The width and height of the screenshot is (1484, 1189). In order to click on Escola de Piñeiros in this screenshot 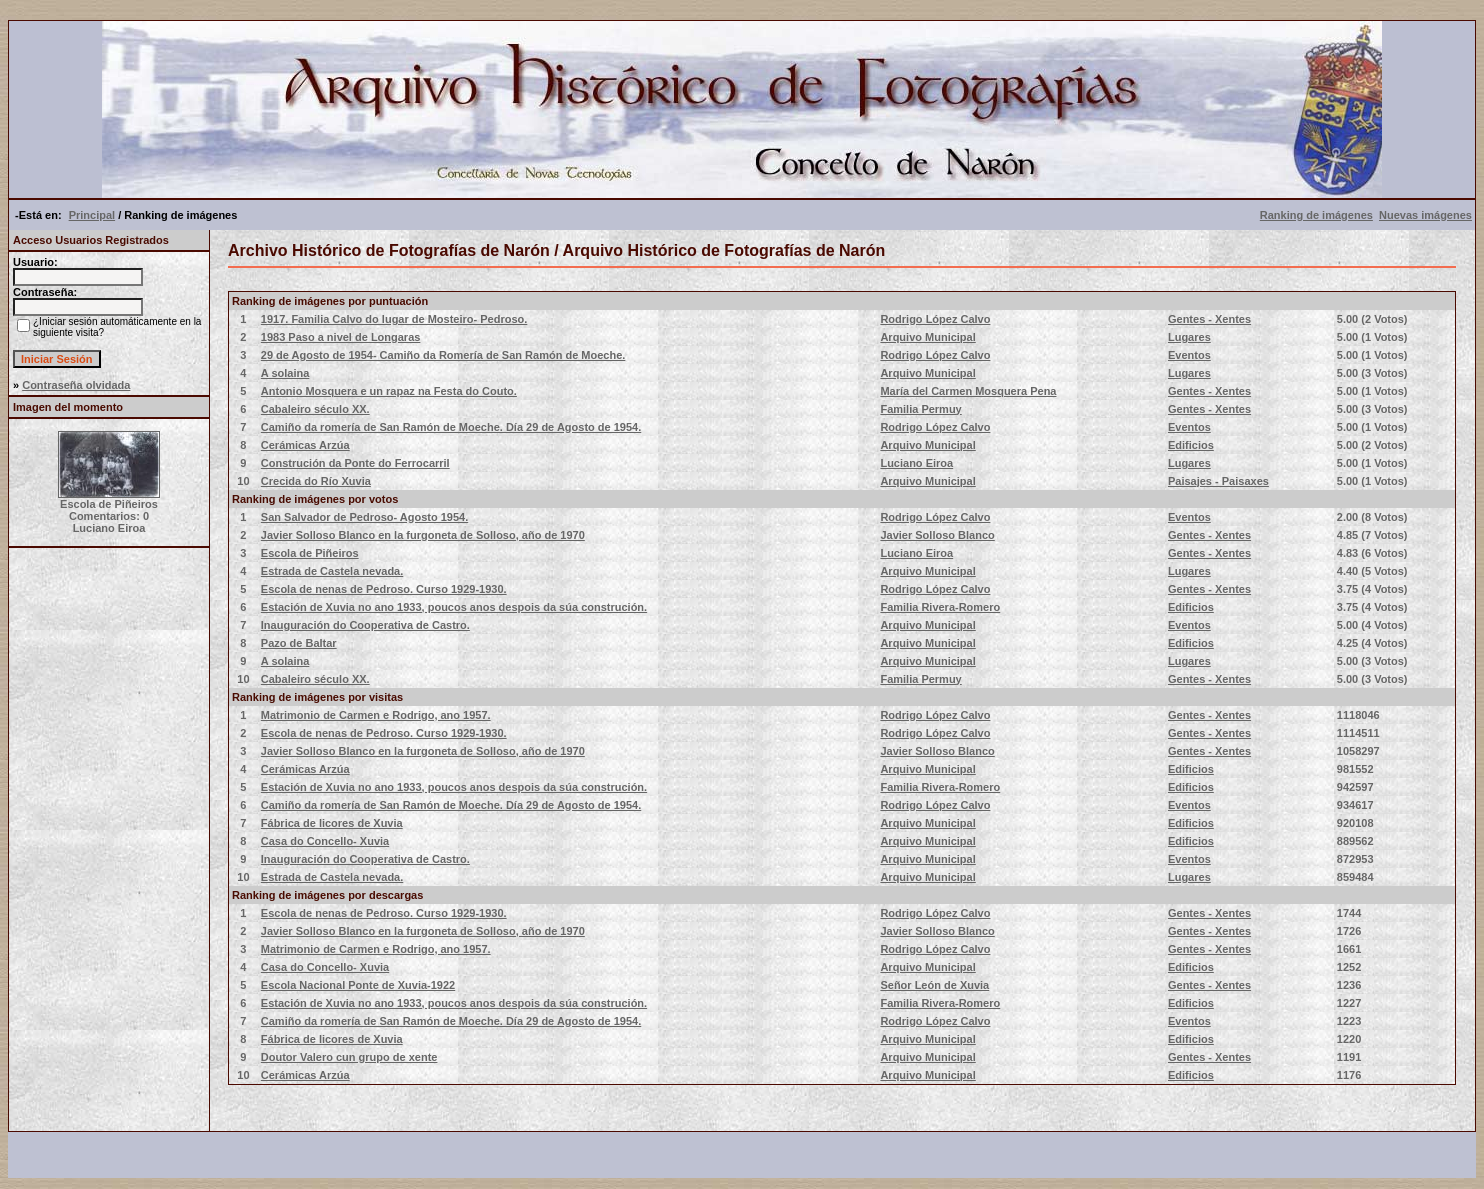, I will do `click(310, 553)`.